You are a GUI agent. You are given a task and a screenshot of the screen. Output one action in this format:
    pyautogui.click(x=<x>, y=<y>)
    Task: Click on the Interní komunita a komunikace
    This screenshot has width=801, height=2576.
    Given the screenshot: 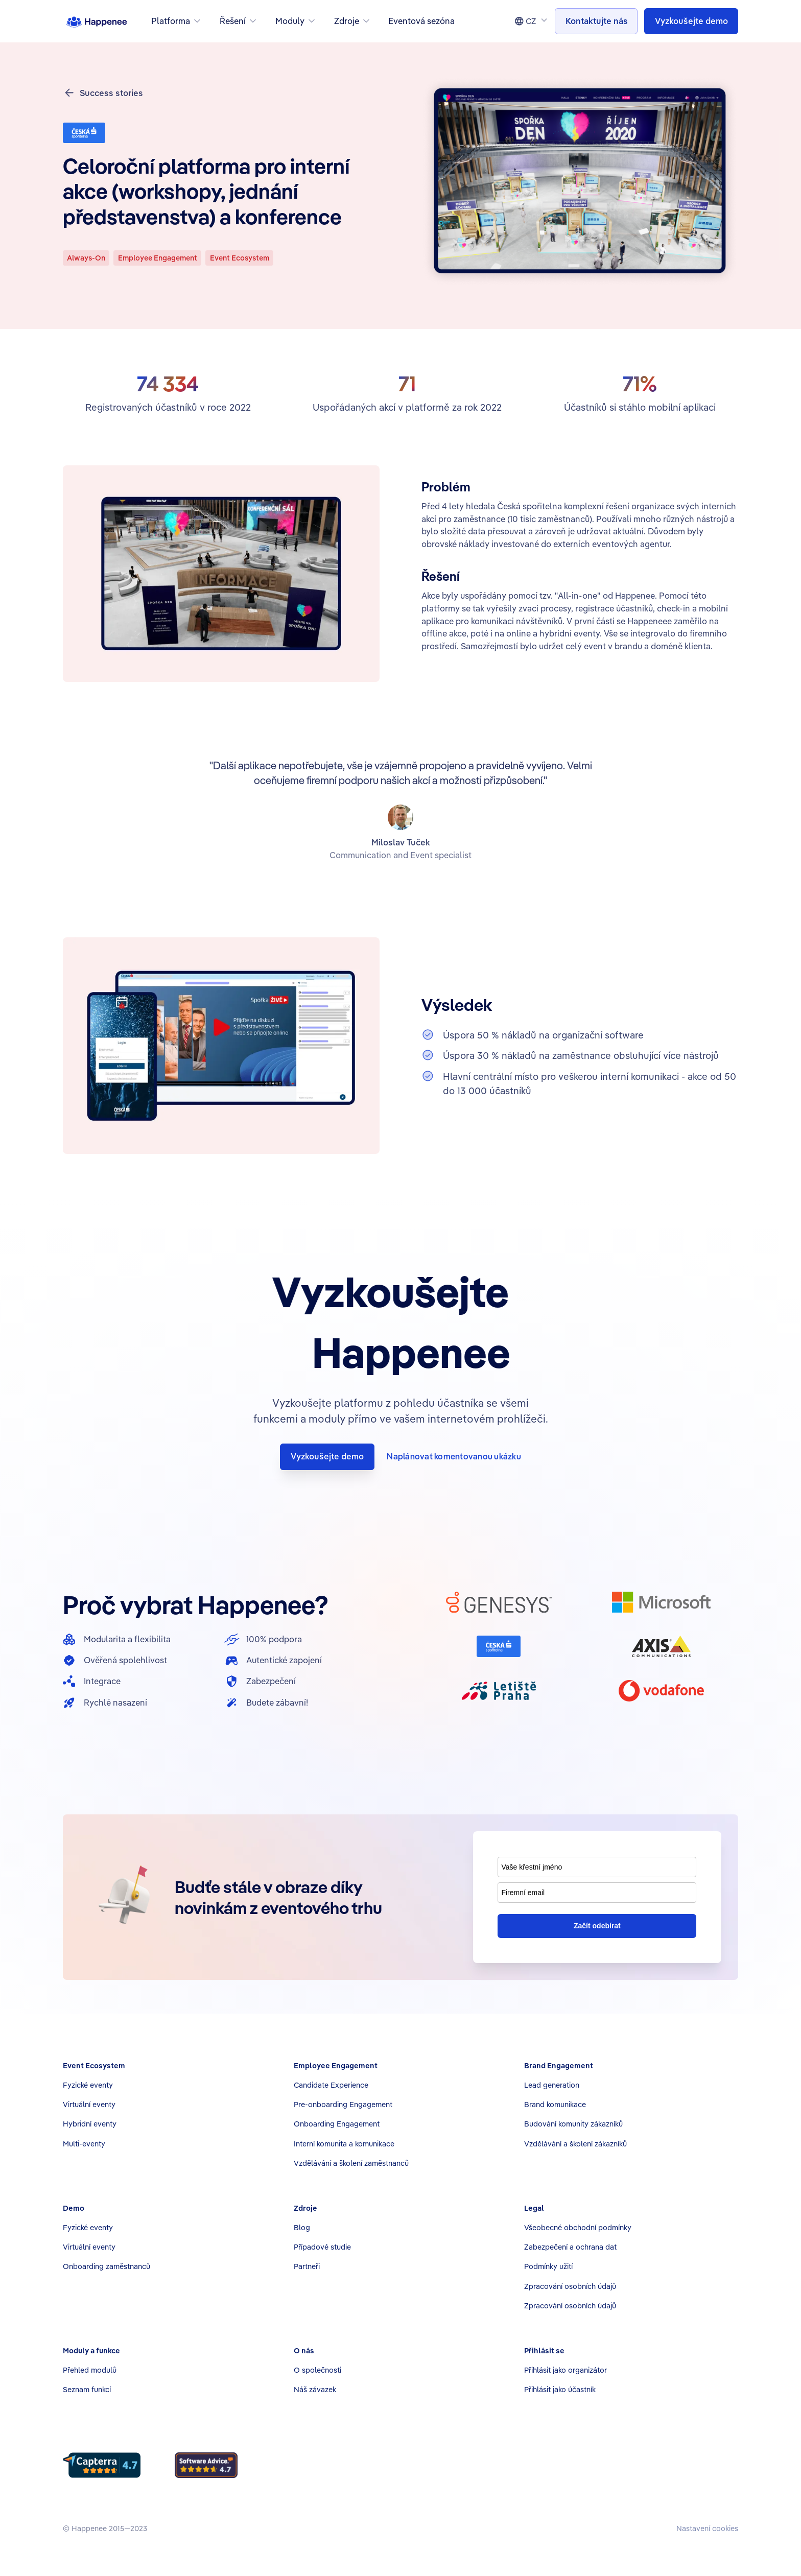 What is the action you would take?
    pyautogui.click(x=344, y=2143)
    